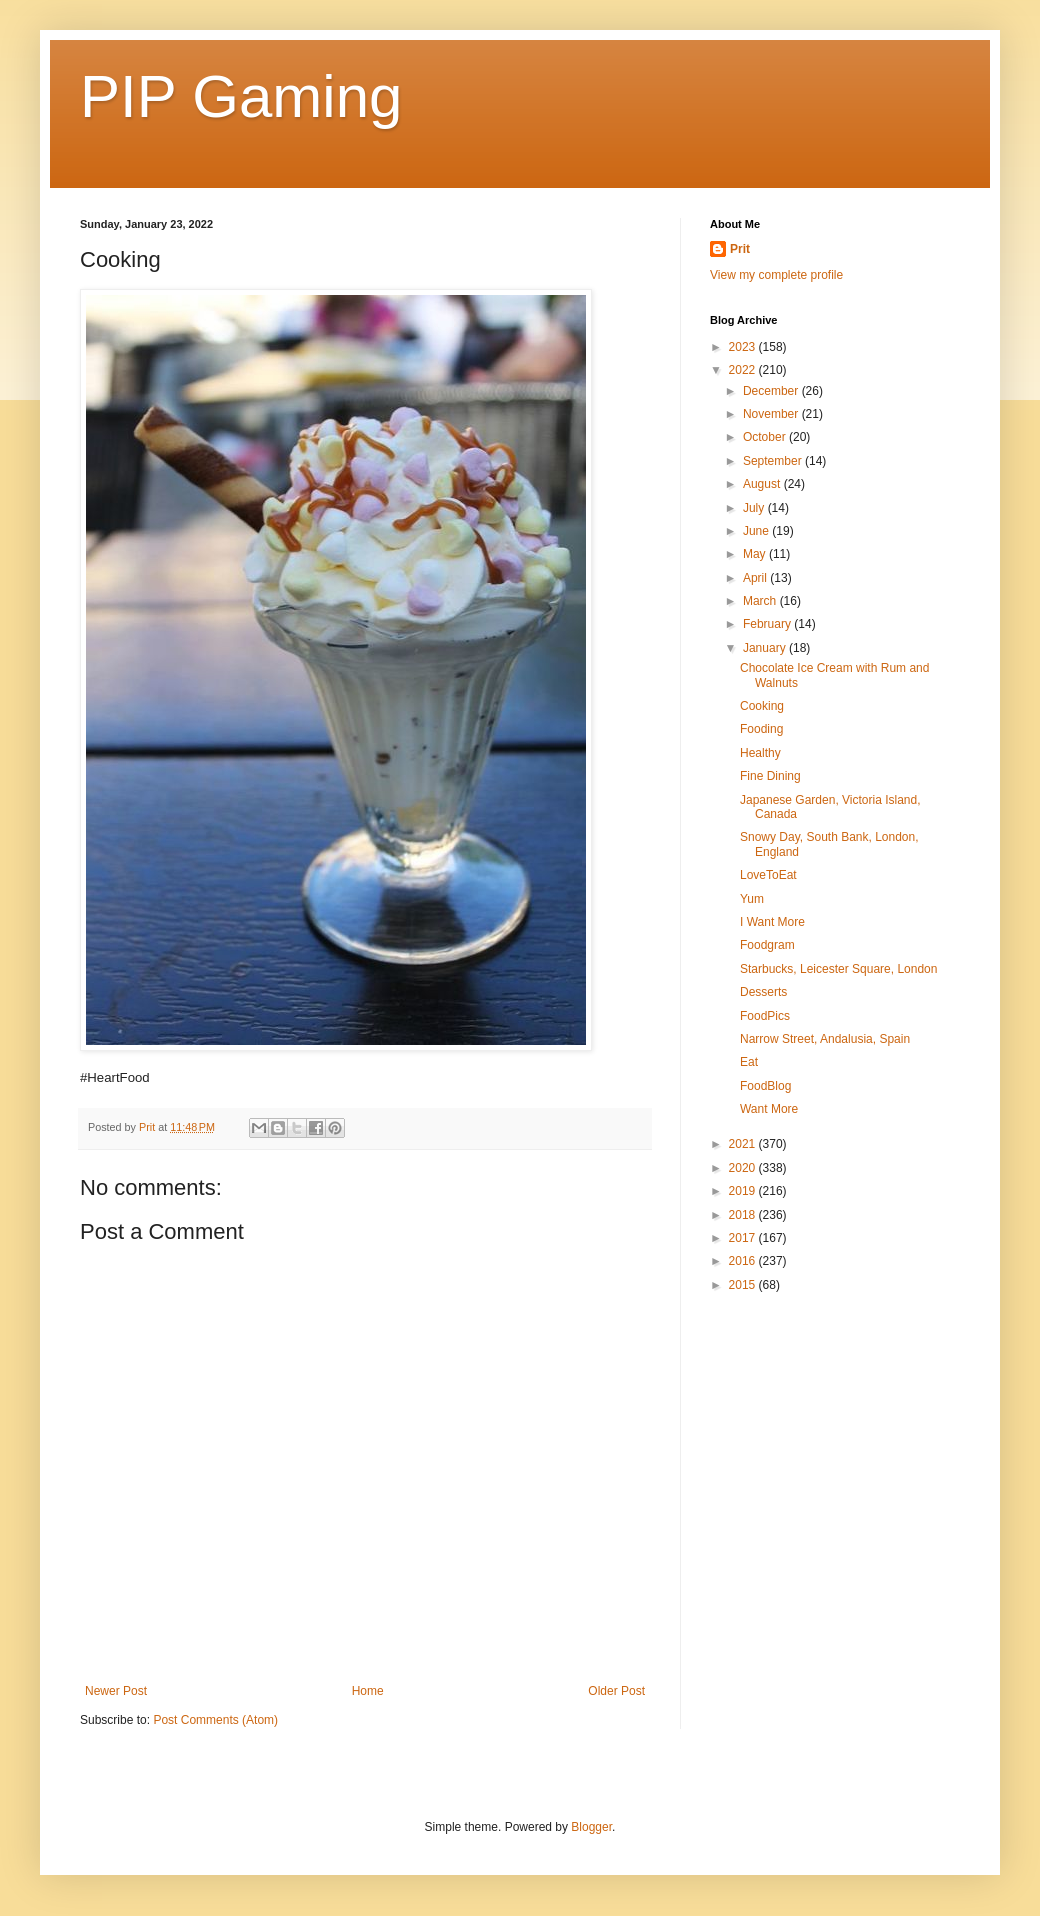 This screenshot has width=1040, height=1916. What do you see at coordinates (766, 648) in the screenshot?
I see `January` at bounding box center [766, 648].